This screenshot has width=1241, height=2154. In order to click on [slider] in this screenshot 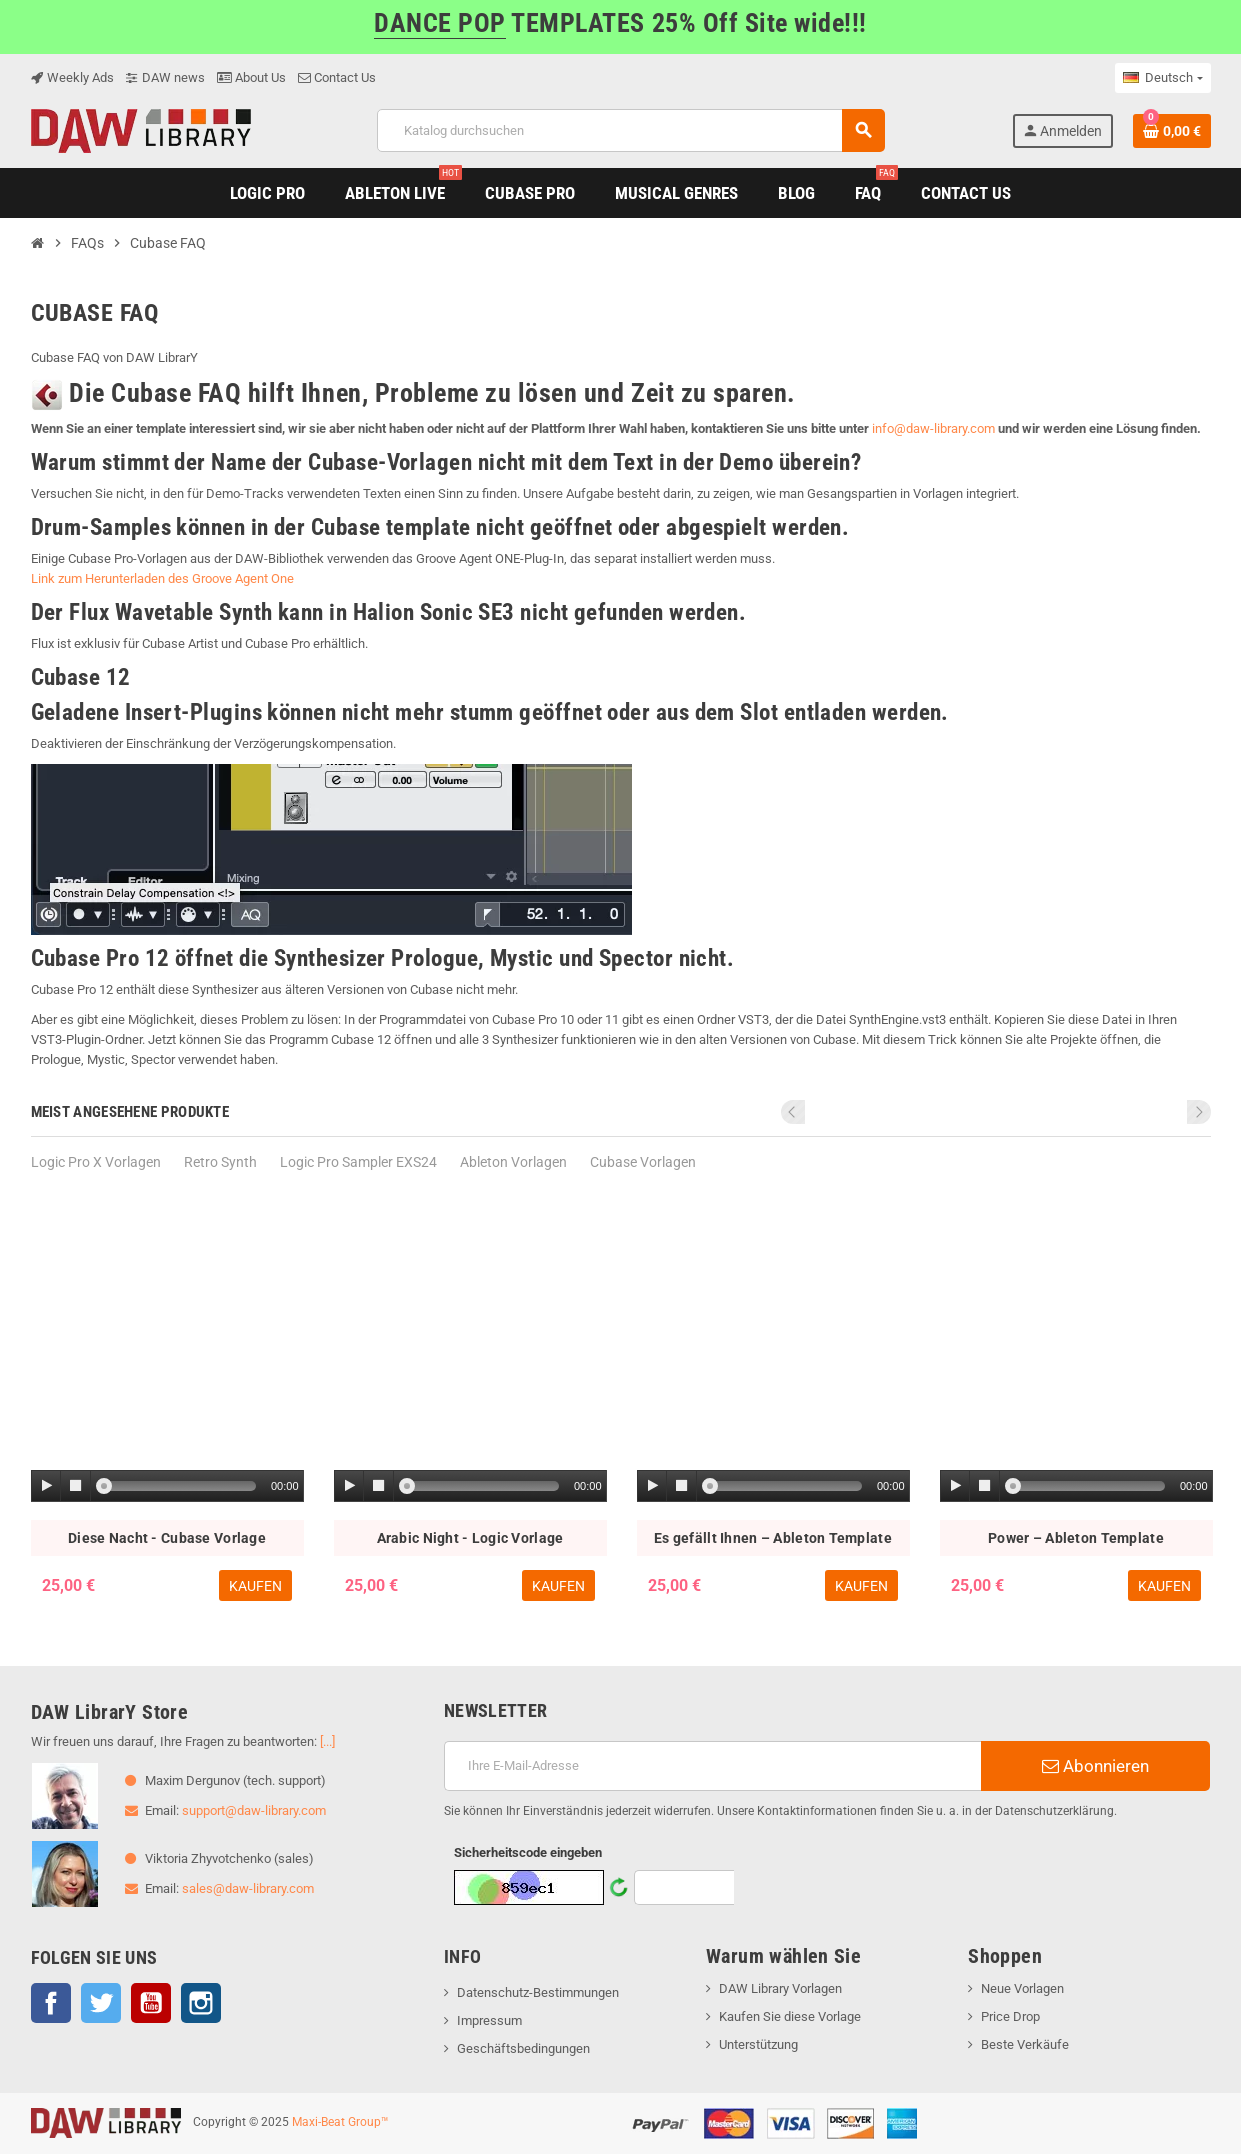, I will do `click(180, 1486)`.